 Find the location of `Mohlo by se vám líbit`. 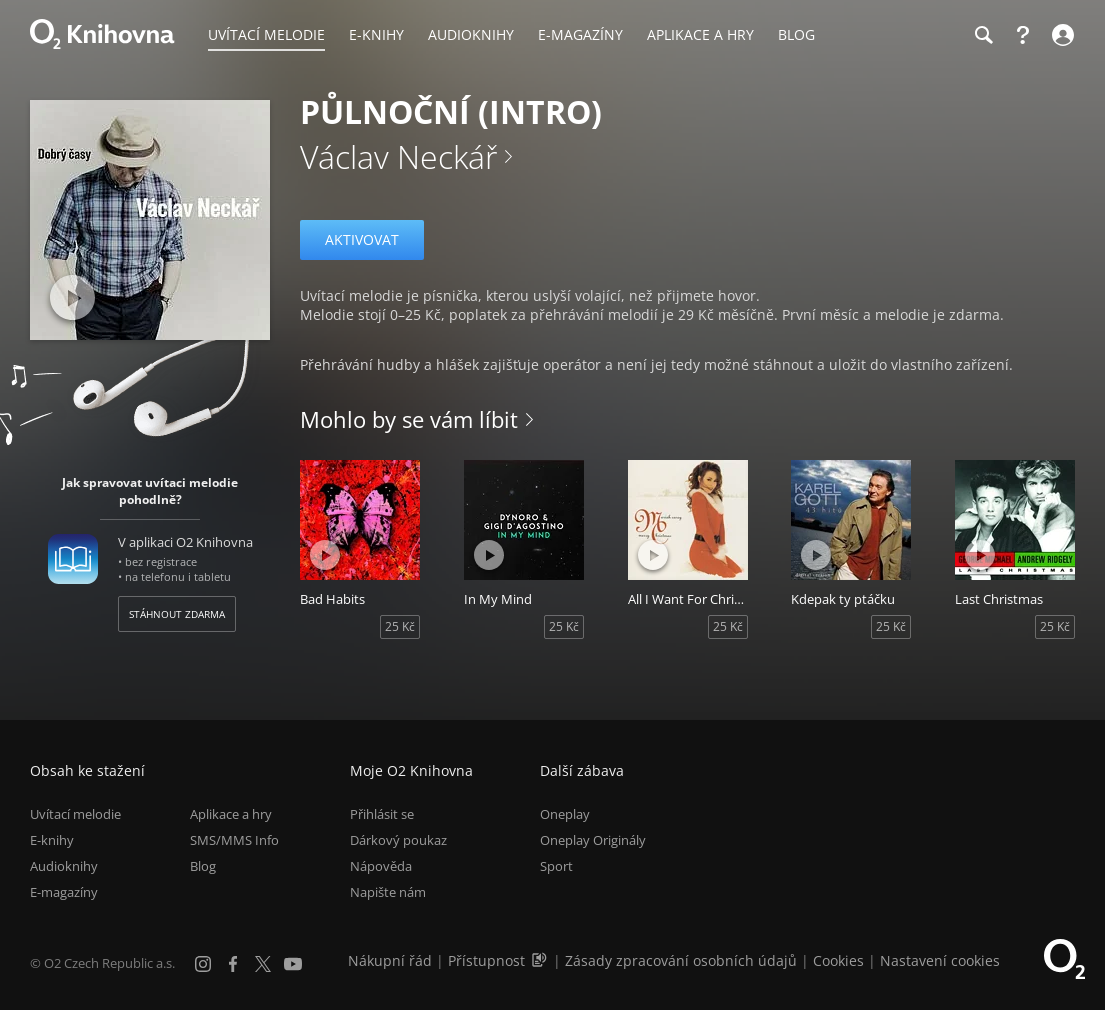

Mohlo by se vám líbit is located at coordinates (409, 419).